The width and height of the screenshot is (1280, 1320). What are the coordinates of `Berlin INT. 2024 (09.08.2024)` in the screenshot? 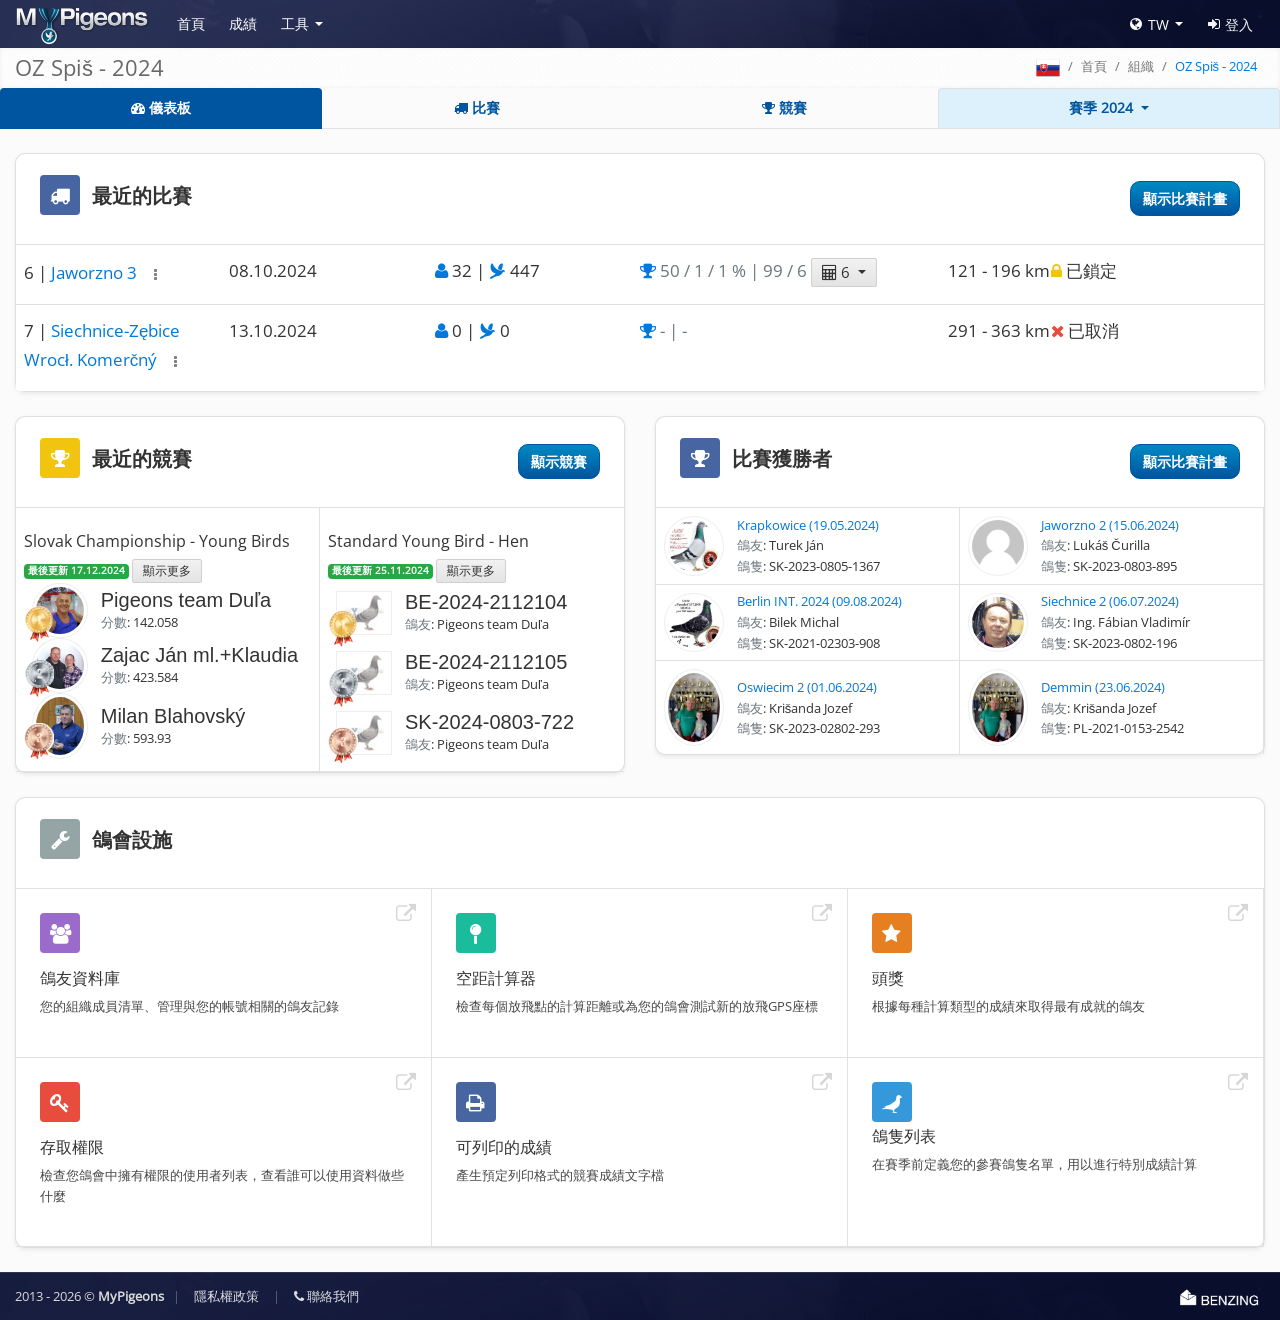 It's located at (819, 601).